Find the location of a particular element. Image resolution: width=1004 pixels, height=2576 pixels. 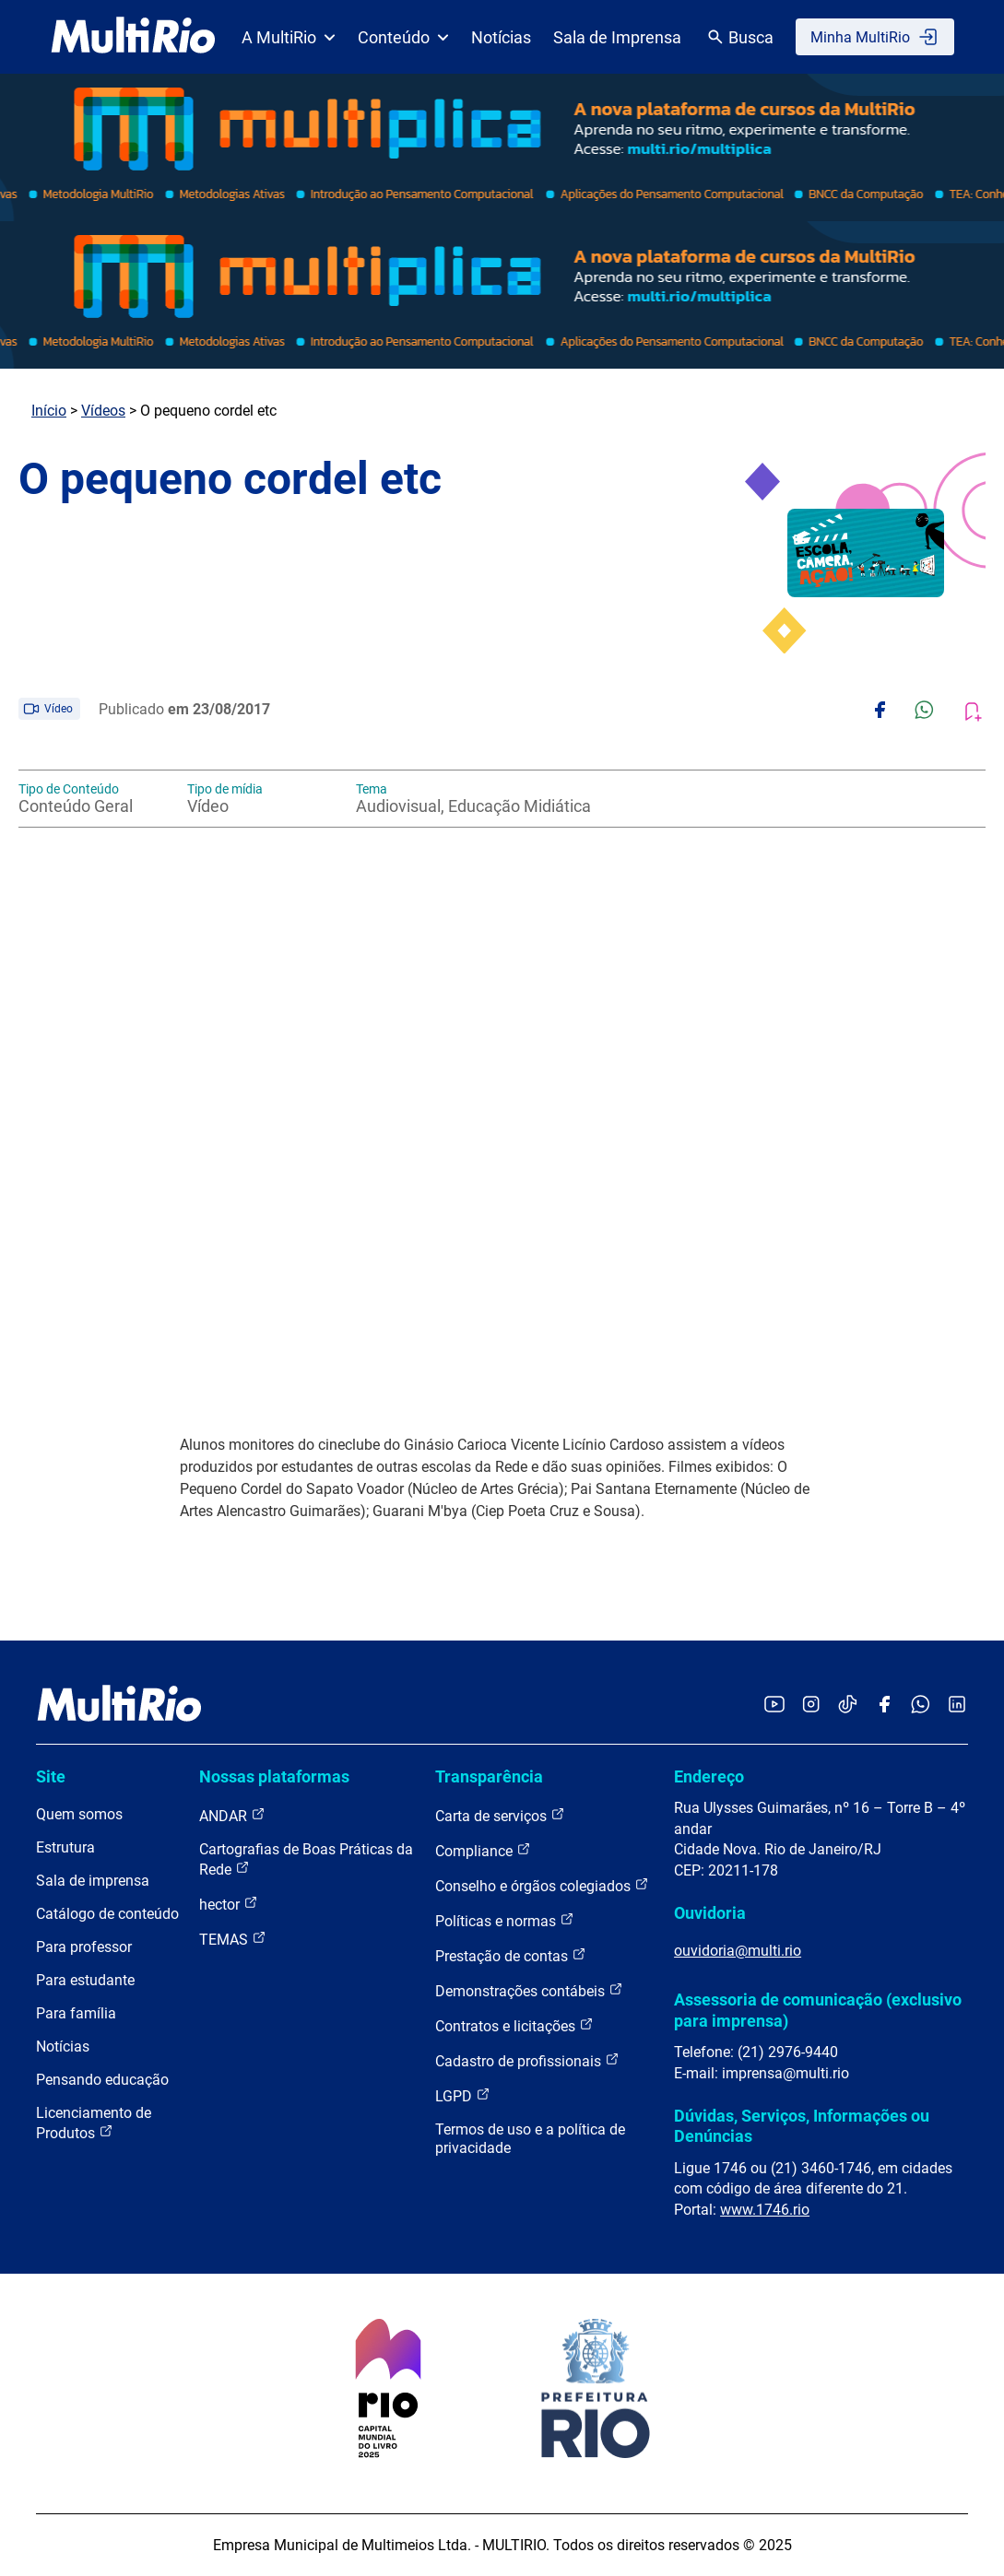

Contratos e licitações is located at coordinates (514, 2025).